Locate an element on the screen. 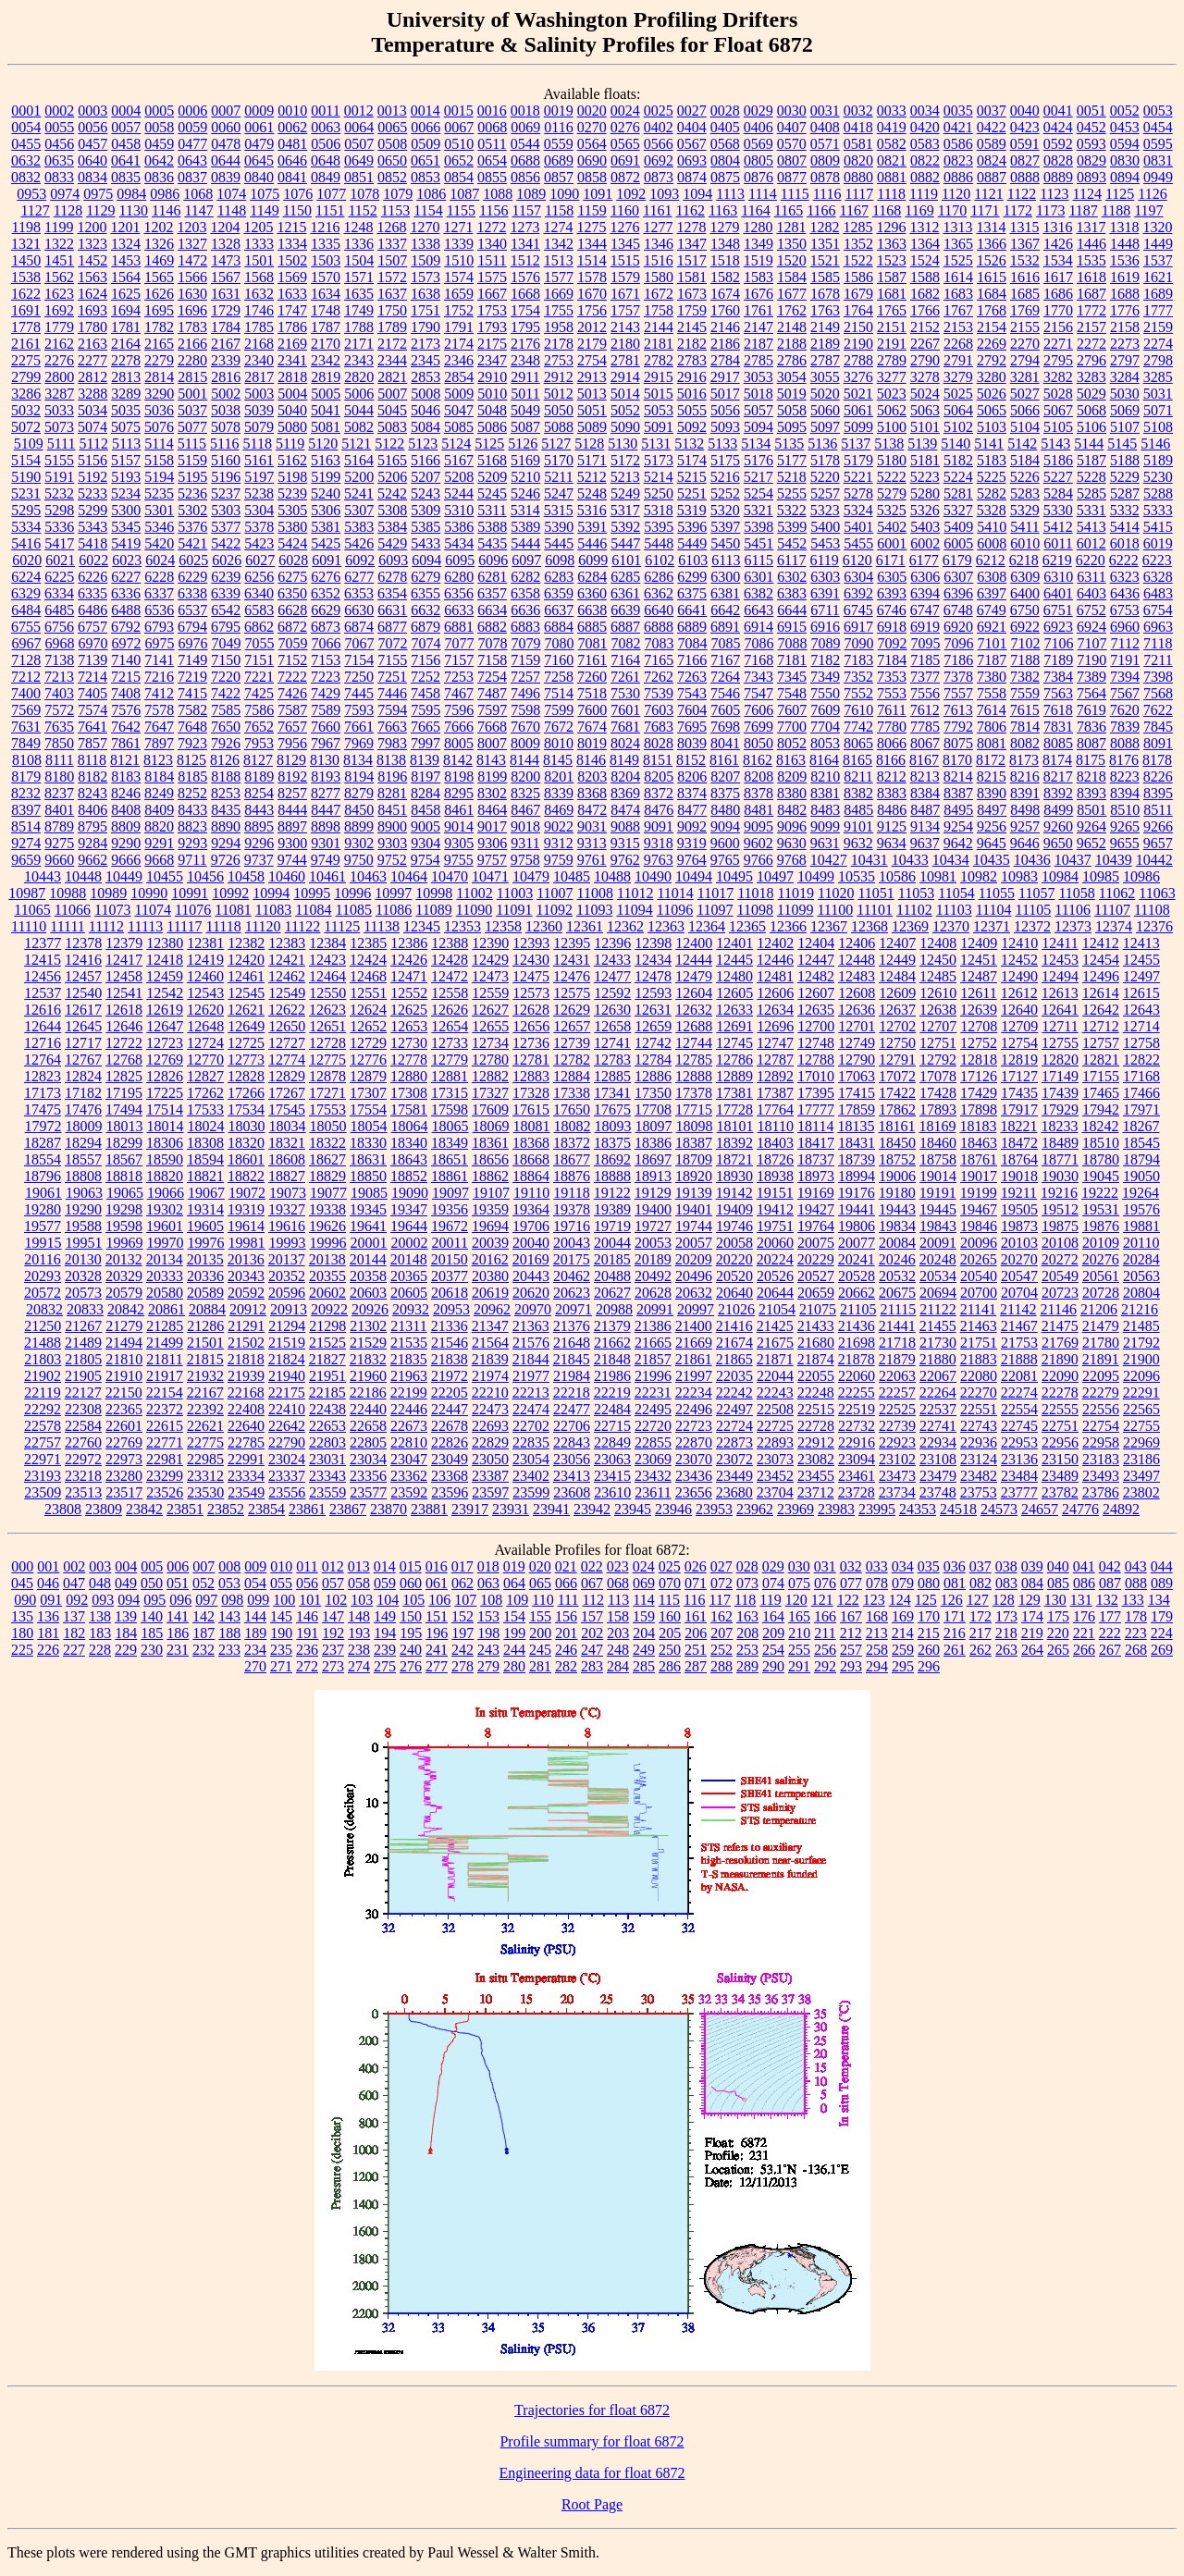 The image size is (1184, 2576). 12637 is located at coordinates (897, 1009).